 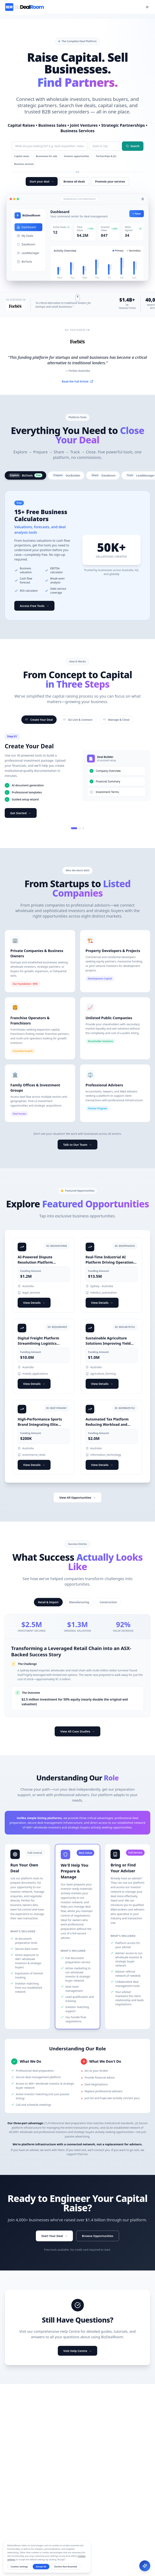 What do you see at coordinates (65, 2566) in the screenshot?
I see `Decline Non-Essential` at bounding box center [65, 2566].